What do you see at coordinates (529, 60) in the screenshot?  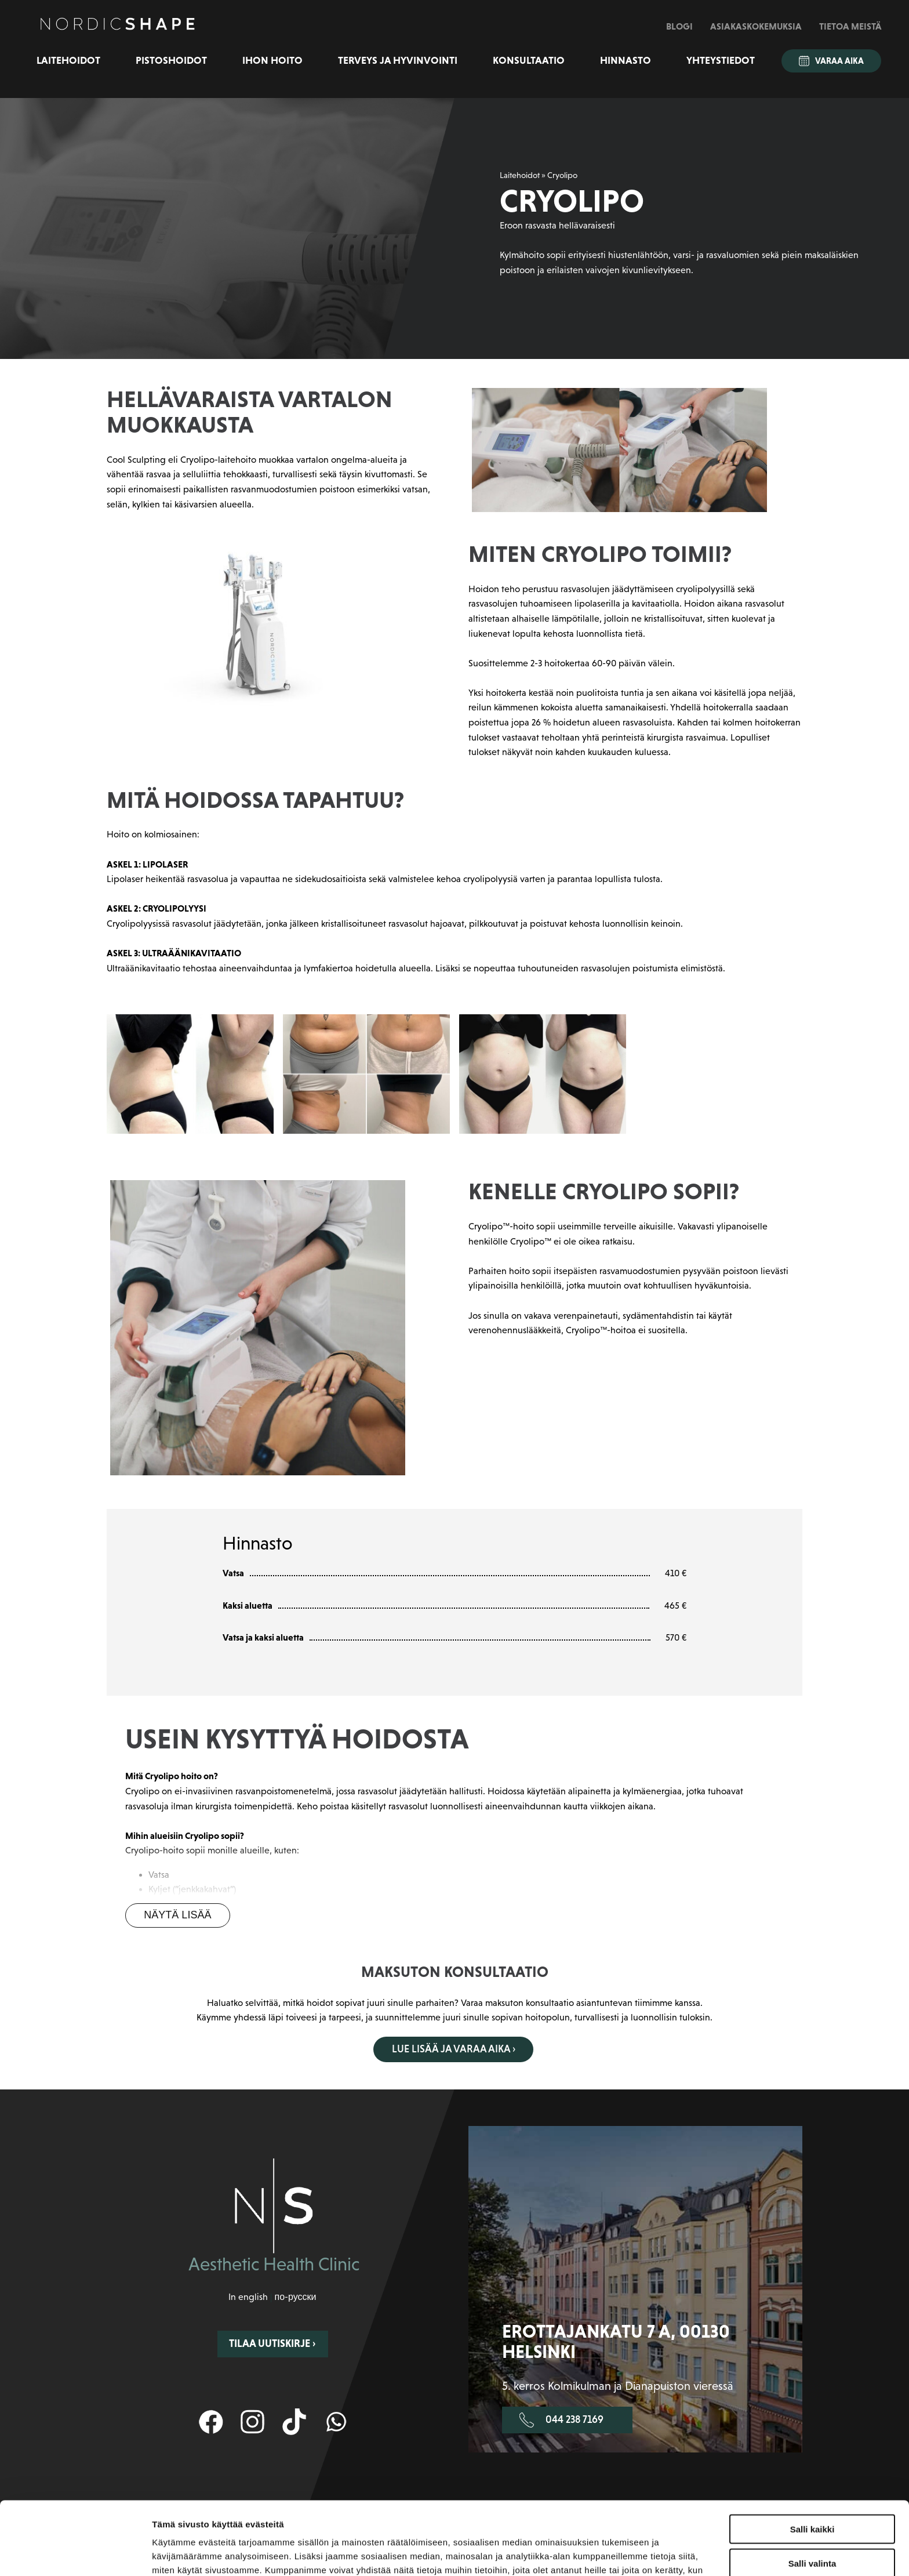 I see `Konsultaatio` at bounding box center [529, 60].